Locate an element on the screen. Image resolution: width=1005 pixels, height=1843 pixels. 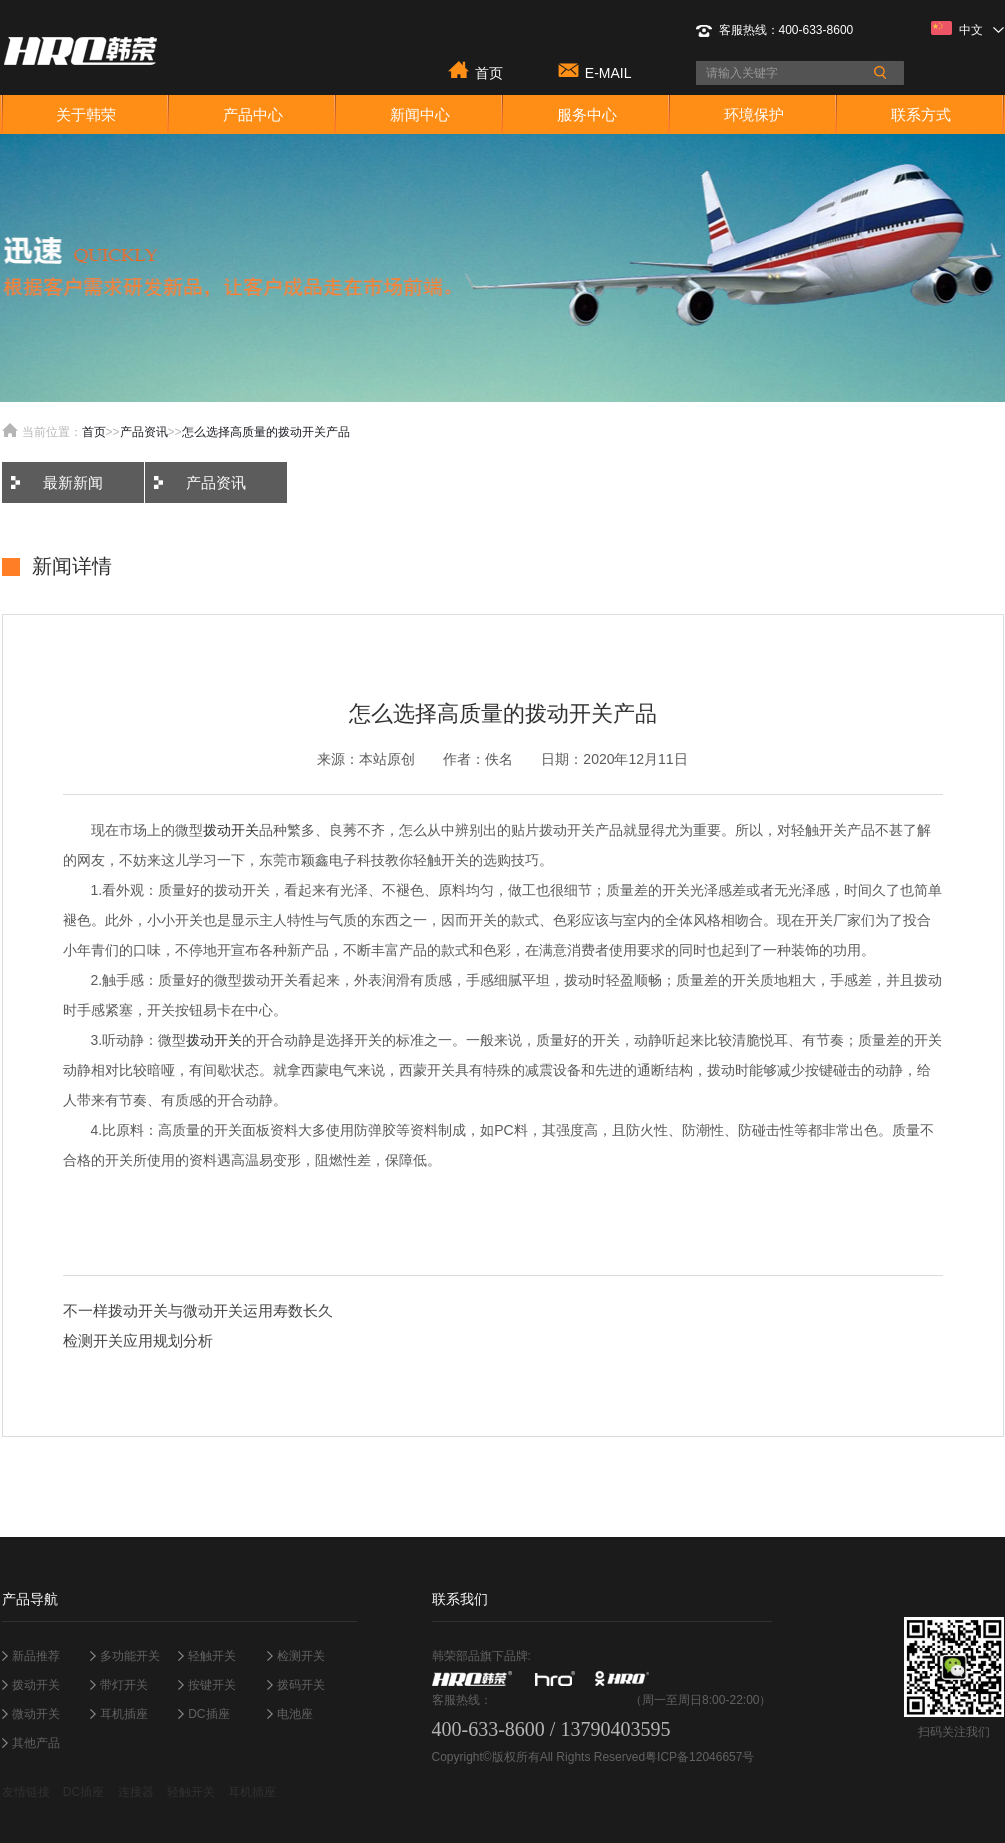
首页 is located at coordinates (489, 71).